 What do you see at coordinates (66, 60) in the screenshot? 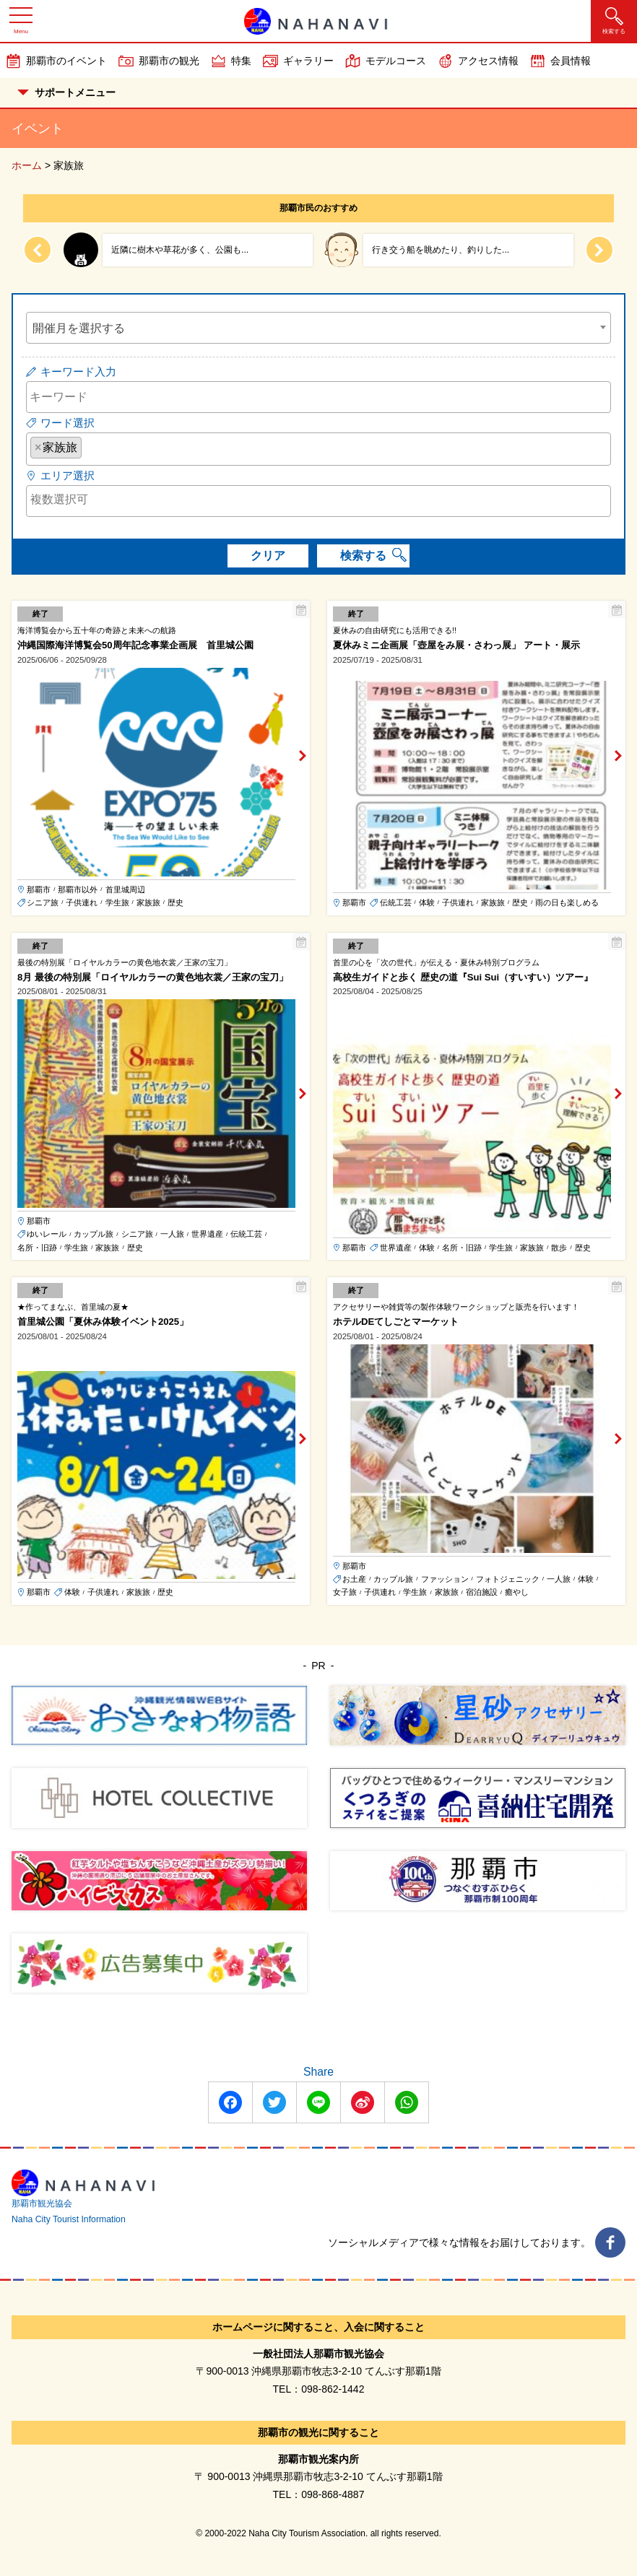
I see `那覇市のイベント` at bounding box center [66, 60].